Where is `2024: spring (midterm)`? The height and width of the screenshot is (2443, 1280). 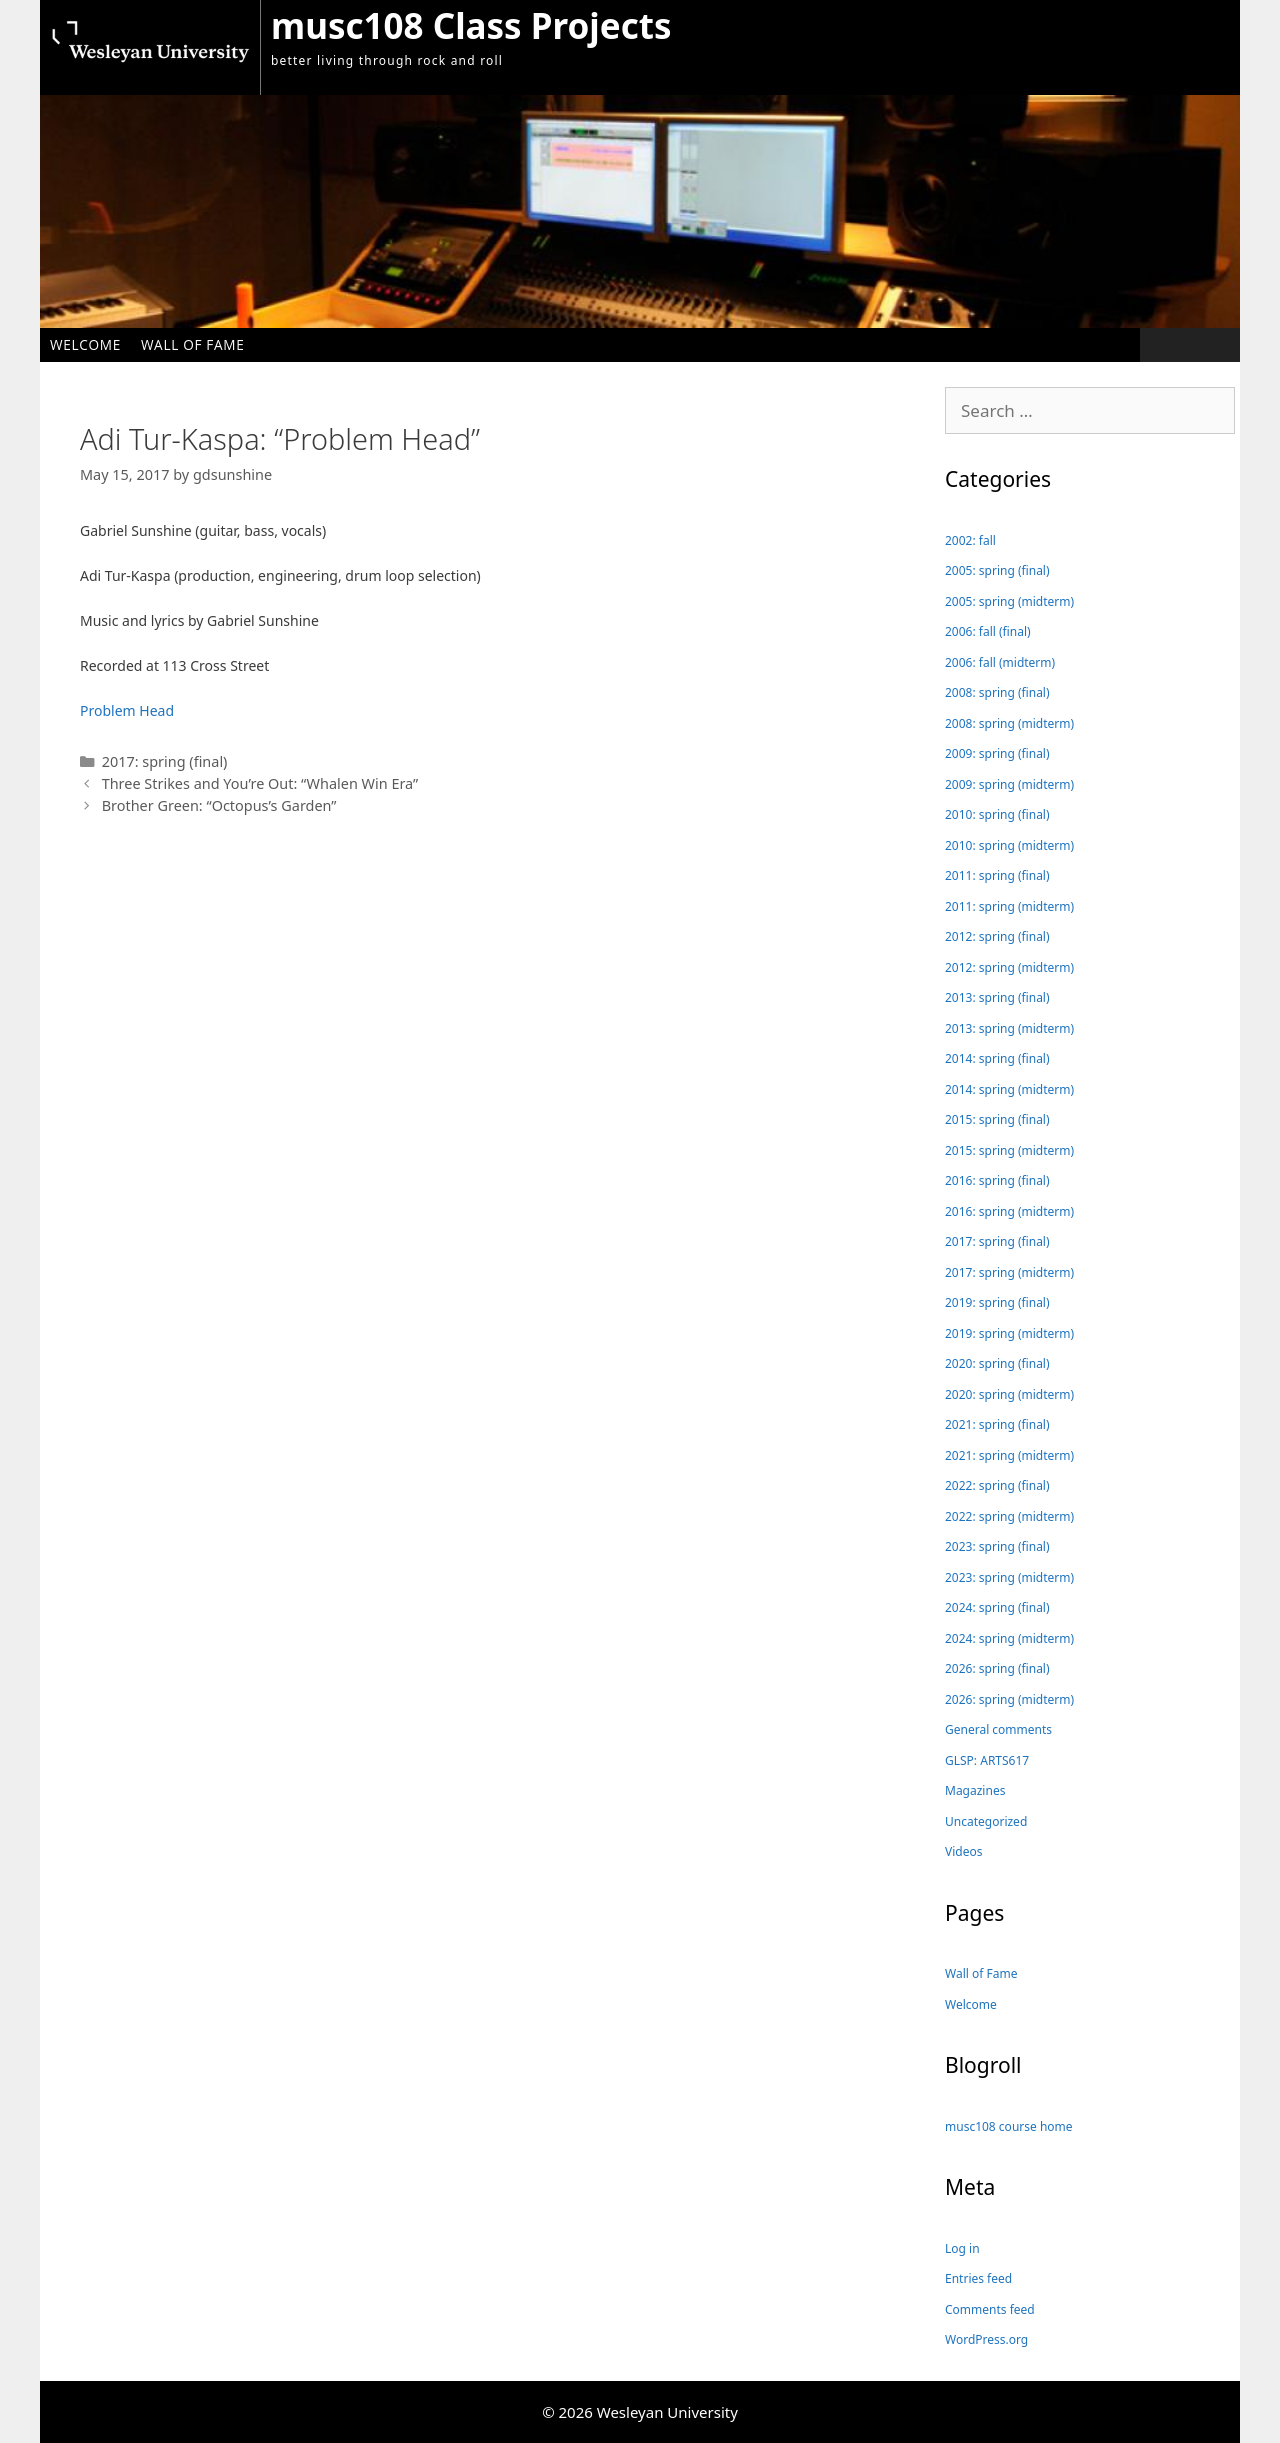
2024: spring (midterm) is located at coordinates (1009, 1638).